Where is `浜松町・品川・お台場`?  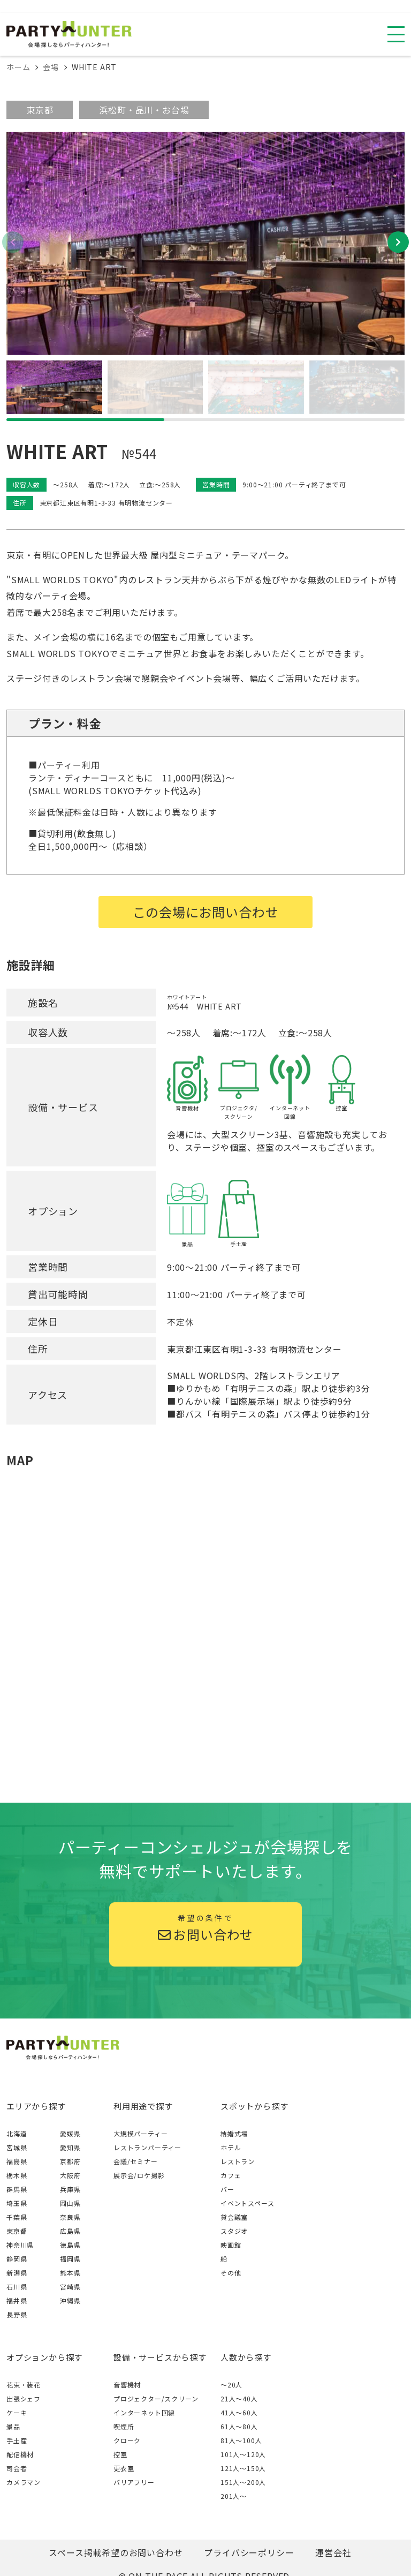 浜松町・品川・お台場 is located at coordinates (144, 109).